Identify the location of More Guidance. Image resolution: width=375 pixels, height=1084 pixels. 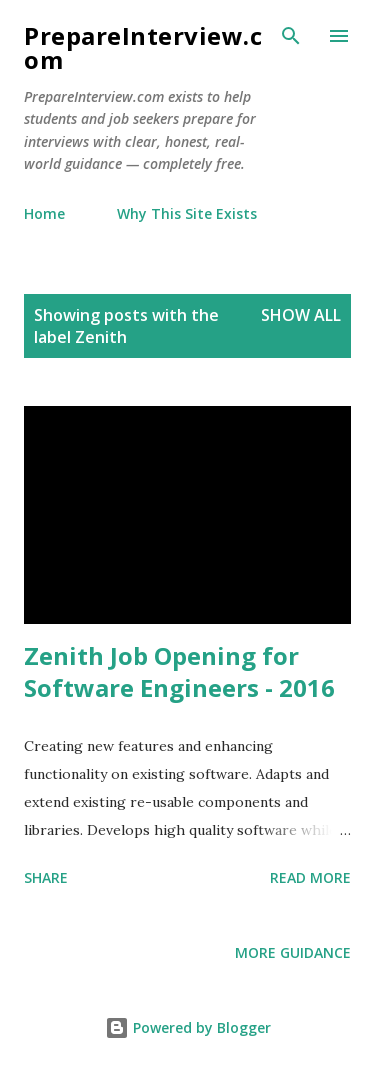
(293, 952).